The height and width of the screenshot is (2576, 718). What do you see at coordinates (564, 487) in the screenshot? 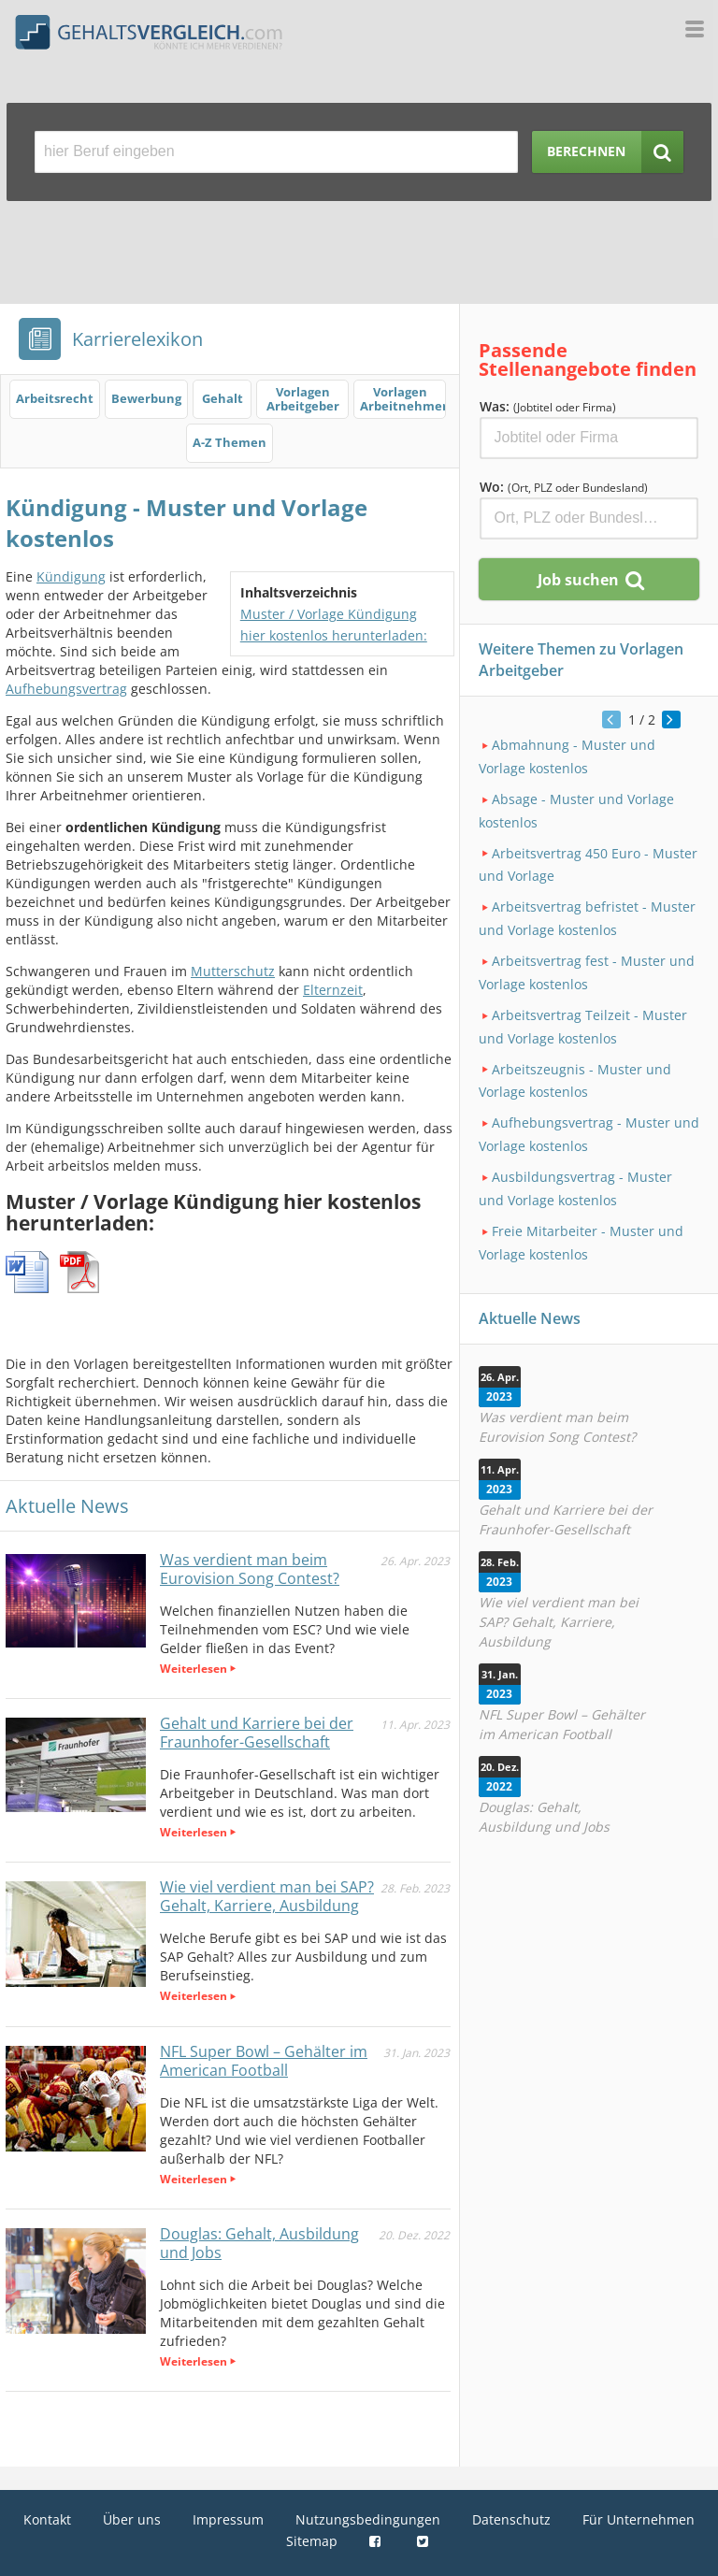
I see `Wo:` at bounding box center [564, 487].